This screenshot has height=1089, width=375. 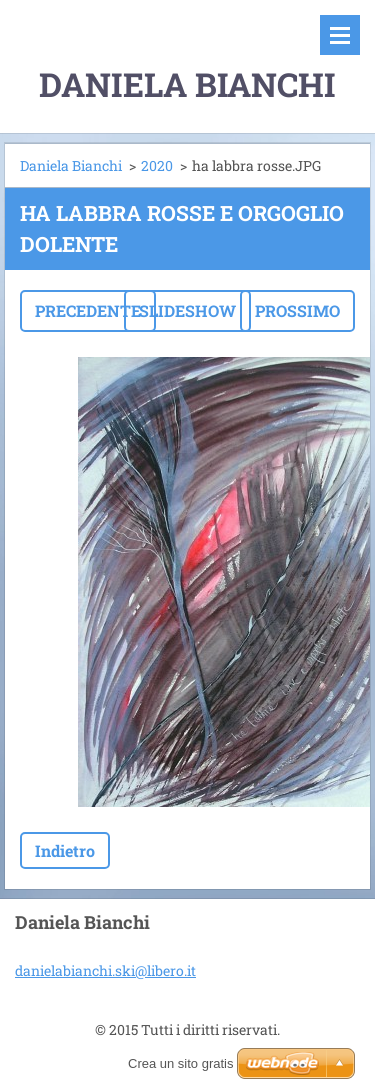 I want to click on Precedente, so click(x=88, y=310).